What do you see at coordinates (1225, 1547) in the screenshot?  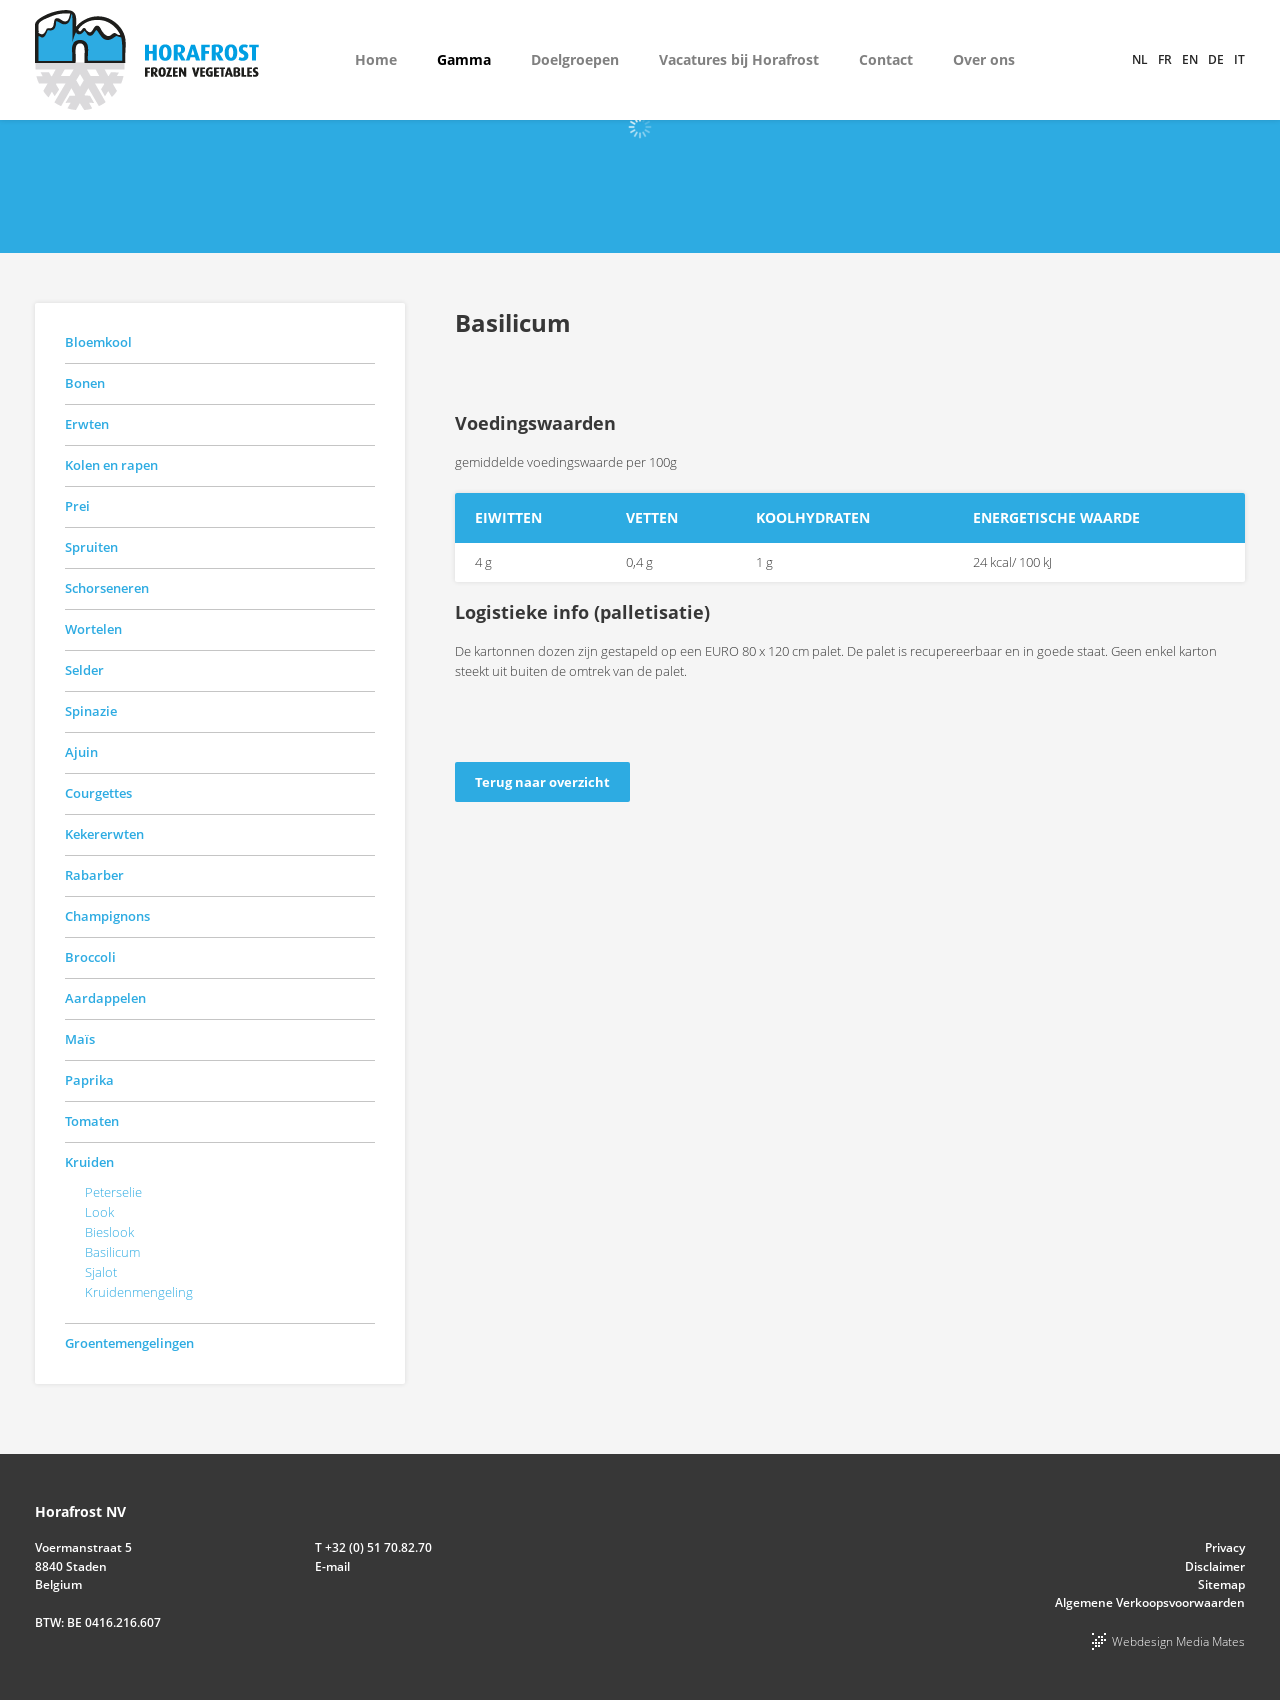 I see `Privacy` at bounding box center [1225, 1547].